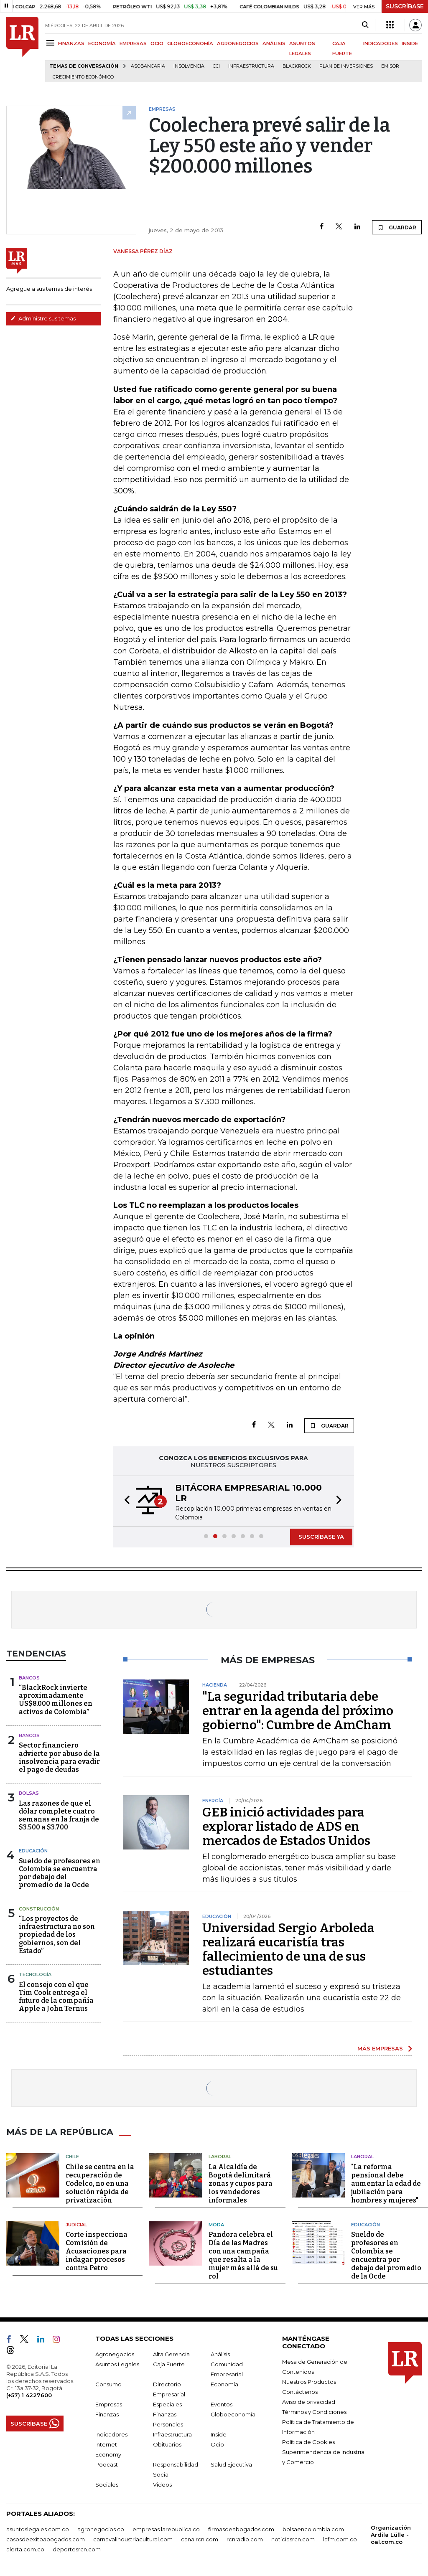 The image size is (428, 2576). Describe the element at coordinates (297, 1711) in the screenshot. I see `"La seguridad tributaria debe entrar en la agenda del próximo gobierno": Cumbre de AmCham` at that location.